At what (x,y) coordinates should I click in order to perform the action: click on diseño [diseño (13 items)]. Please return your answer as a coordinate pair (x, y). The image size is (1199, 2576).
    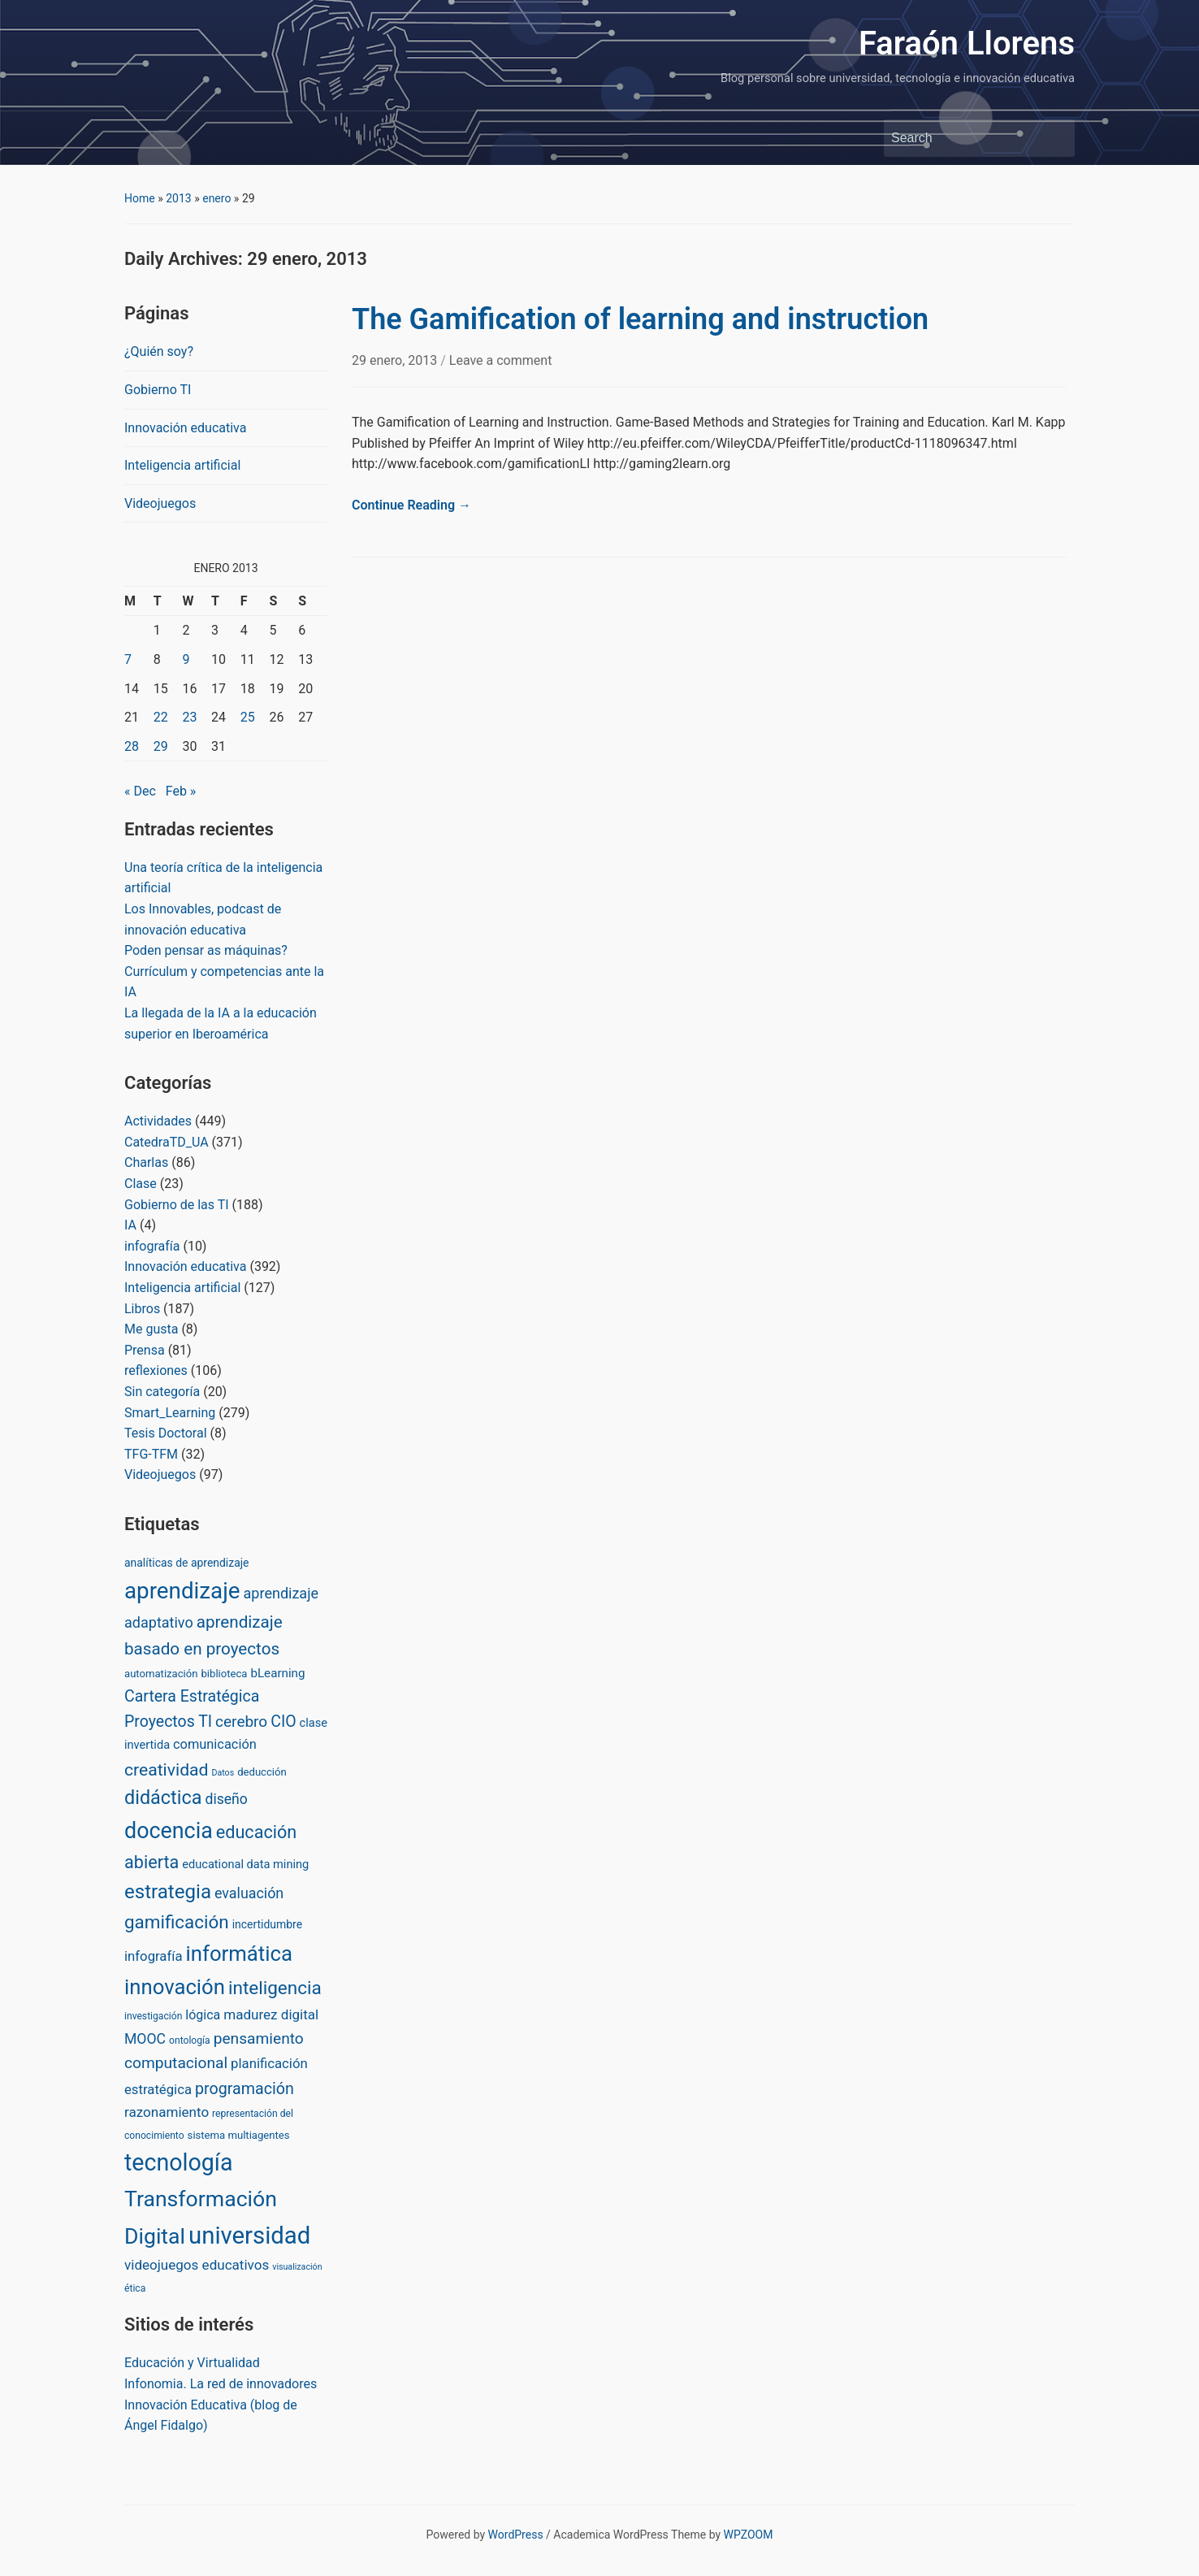
    Looking at the image, I should click on (226, 1799).